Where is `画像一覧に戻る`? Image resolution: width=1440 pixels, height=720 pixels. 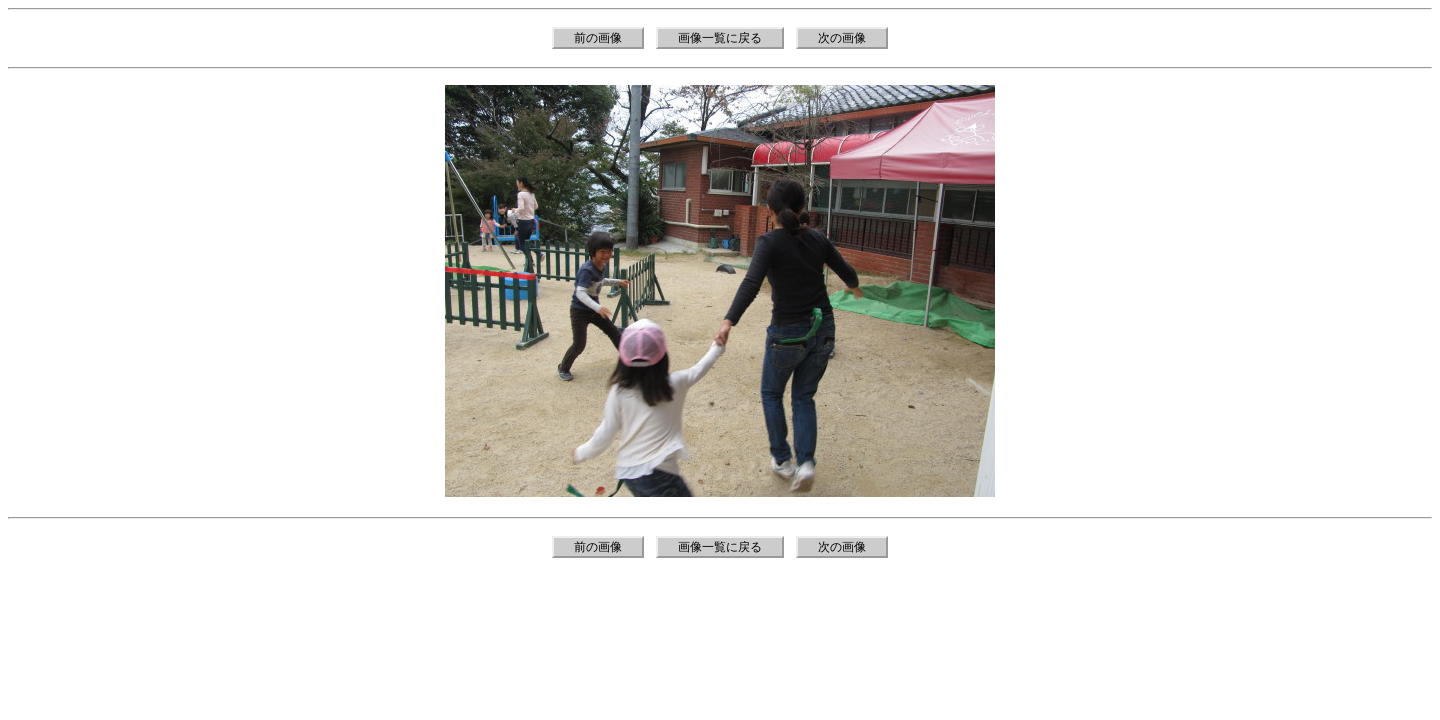 画像一覧に戻る is located at coordinates (720, 38).